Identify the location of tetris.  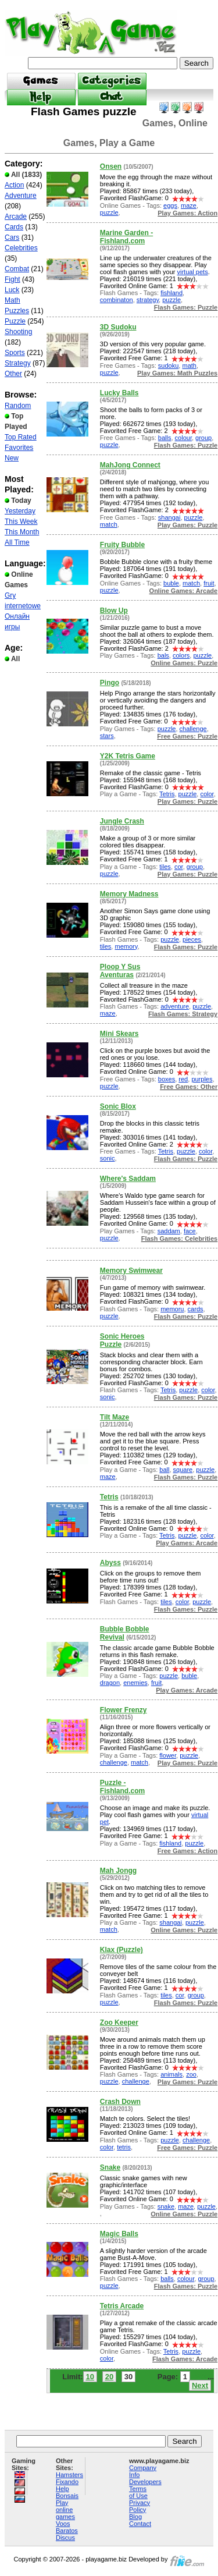
(124, 2147).